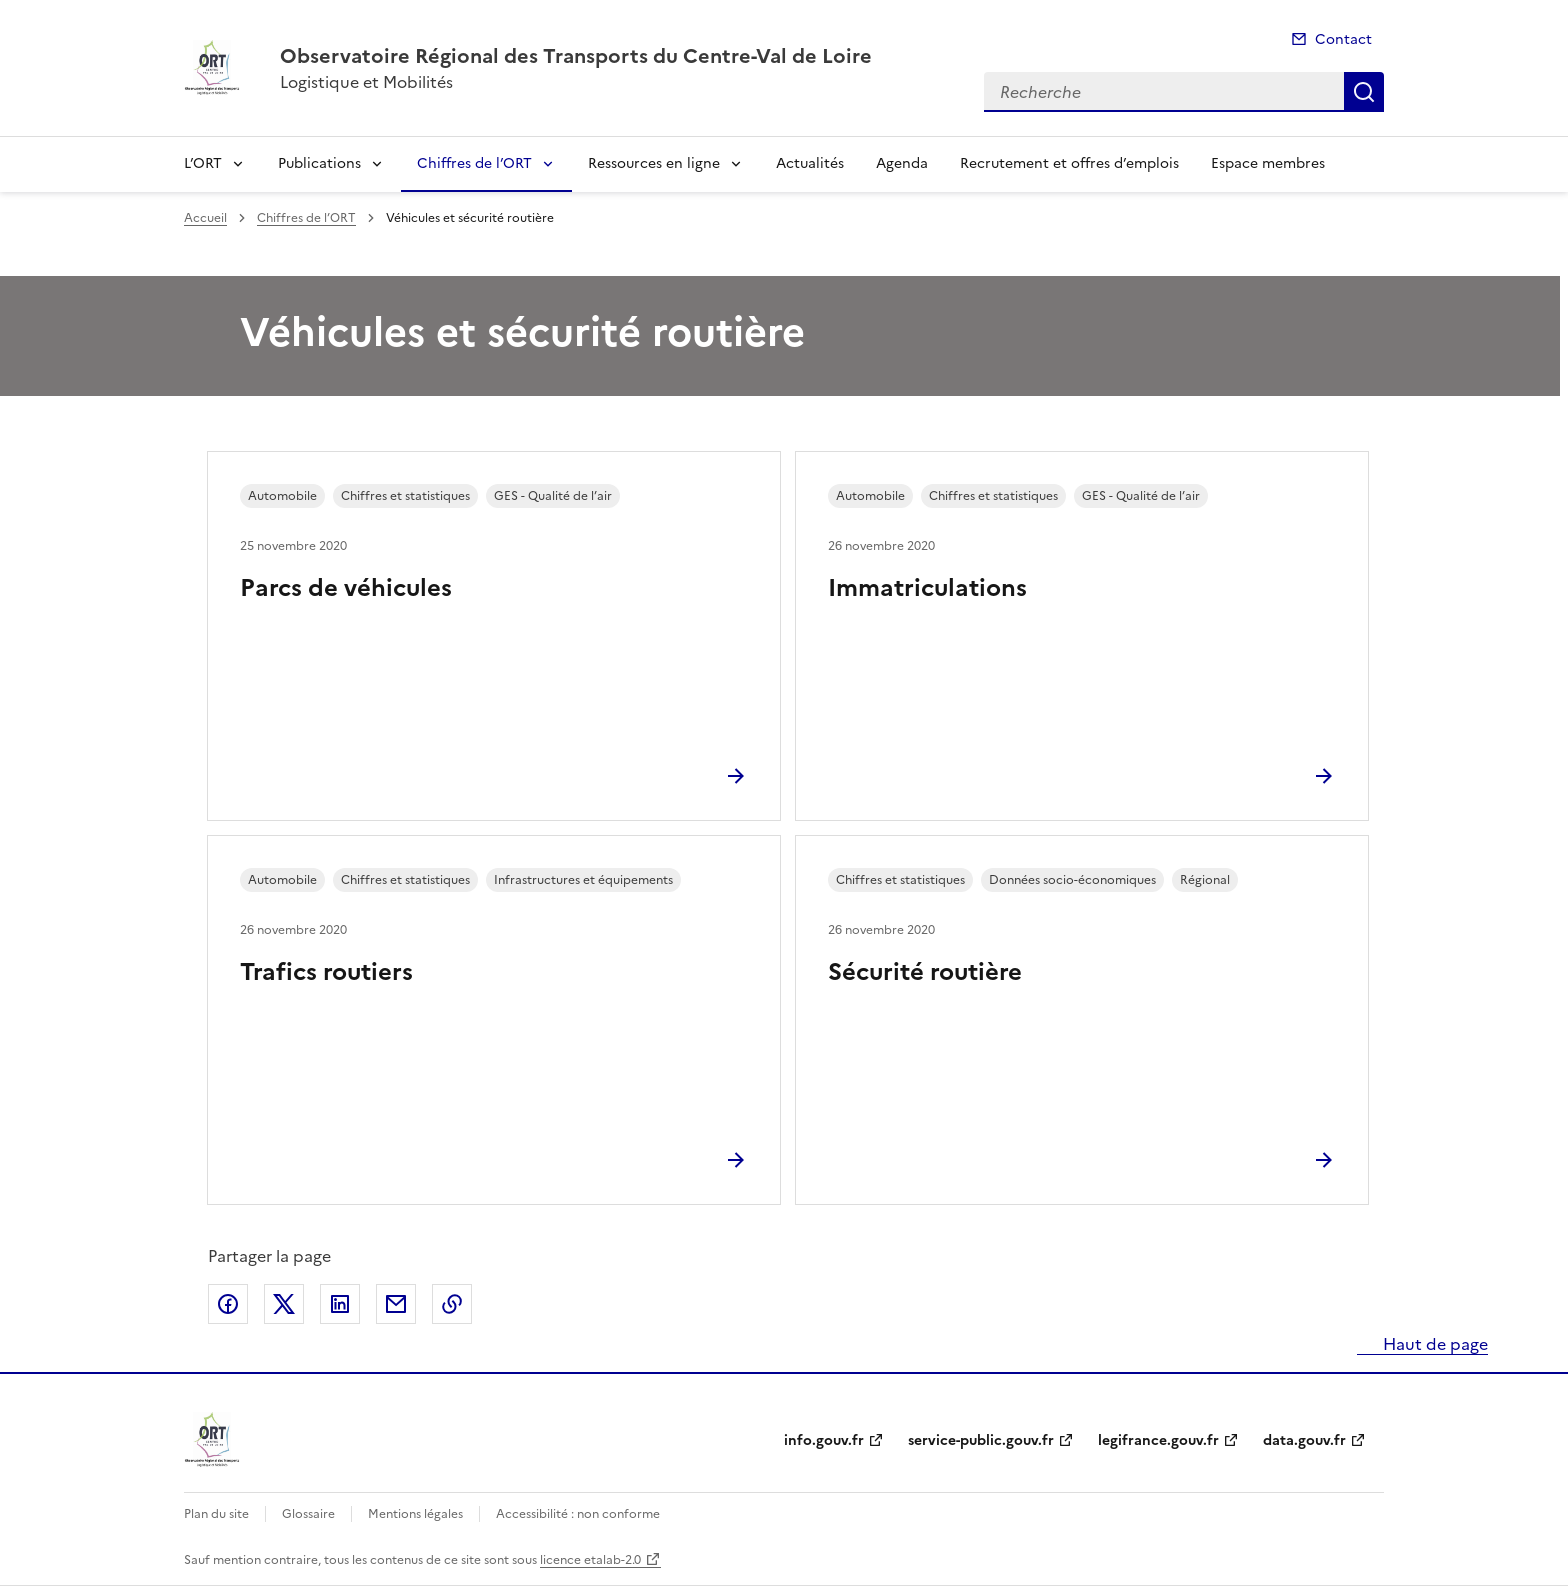 This screenshot has width=1568, height=1586. I want to click on Ressources en ligne, so click(654, 163).